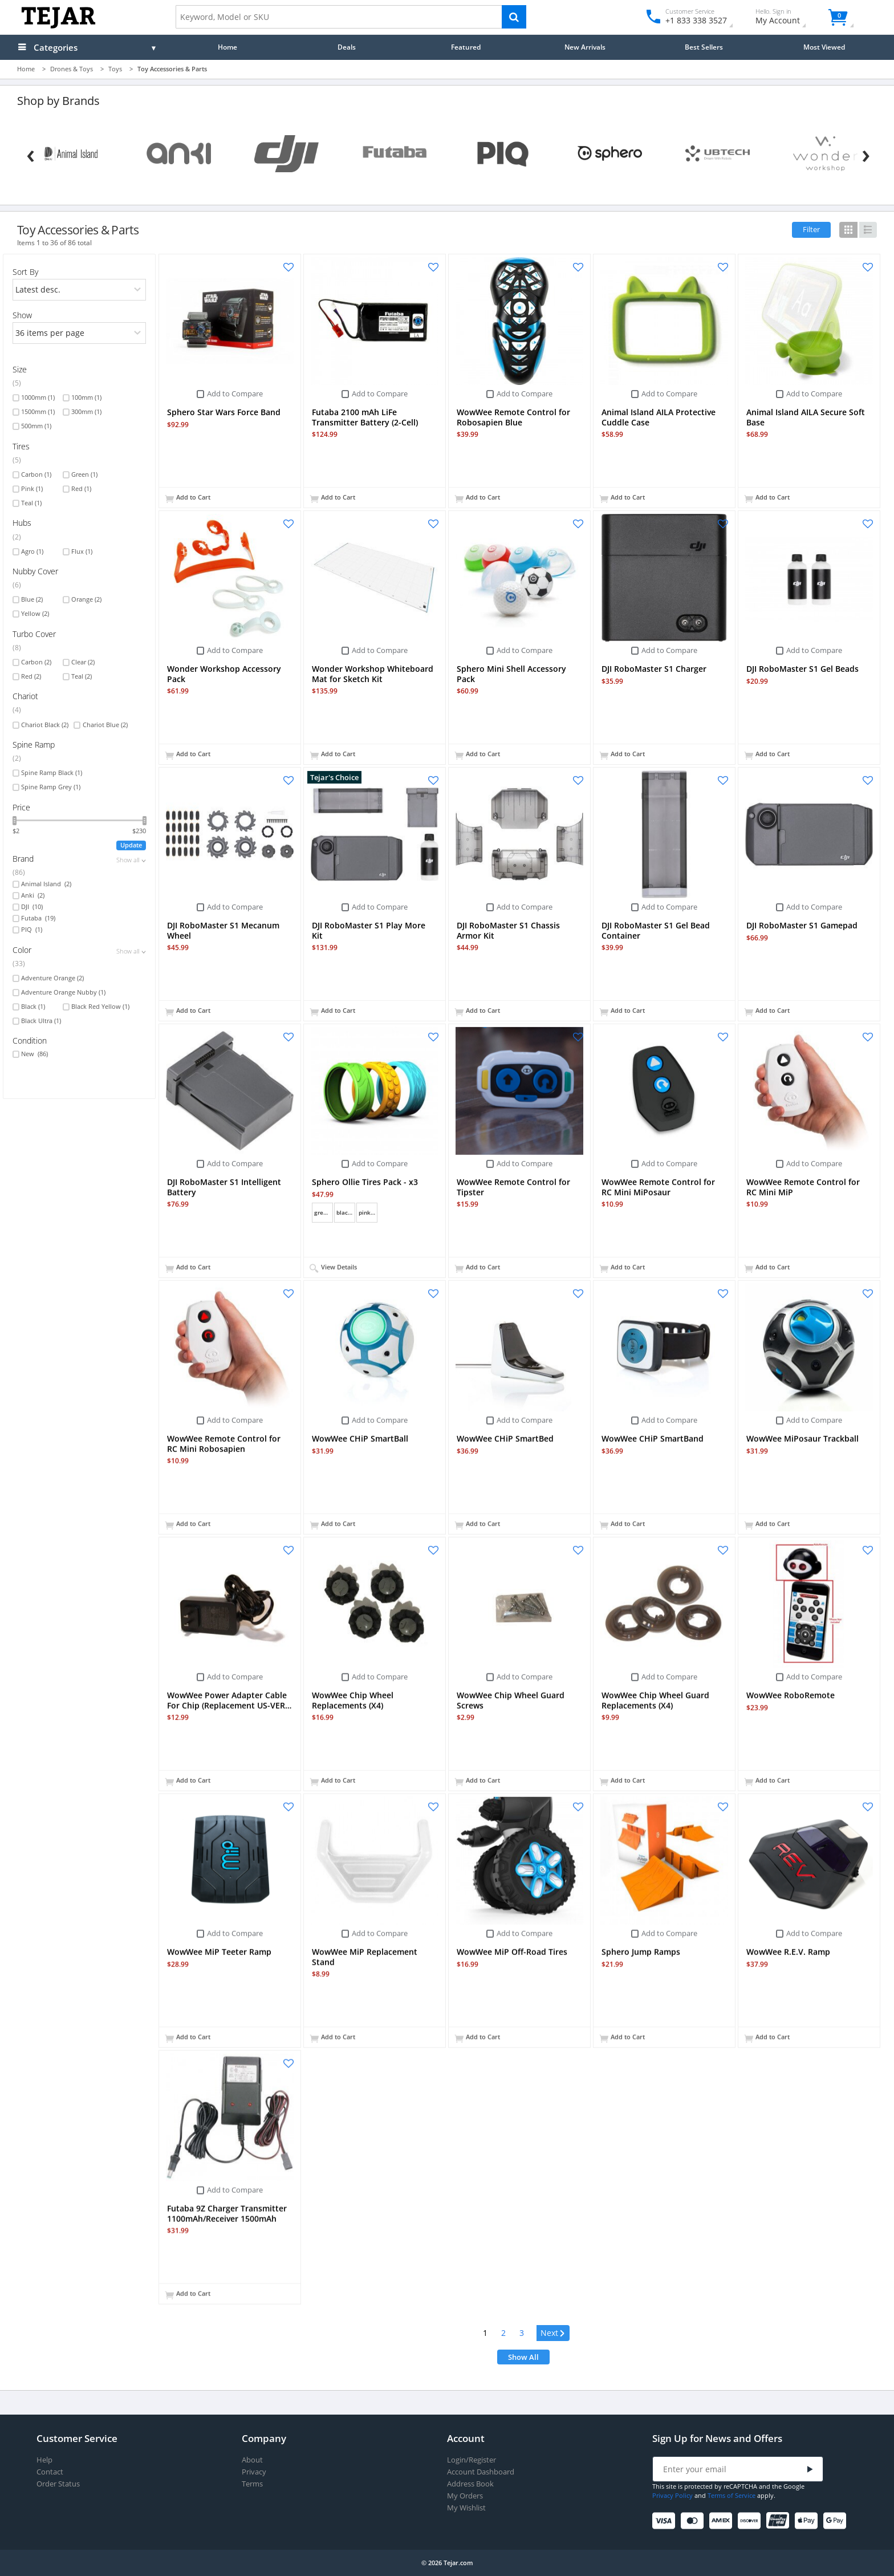  Describe the element at coordinates (466, 46) in the screenshot. I see `Featured` at that location.